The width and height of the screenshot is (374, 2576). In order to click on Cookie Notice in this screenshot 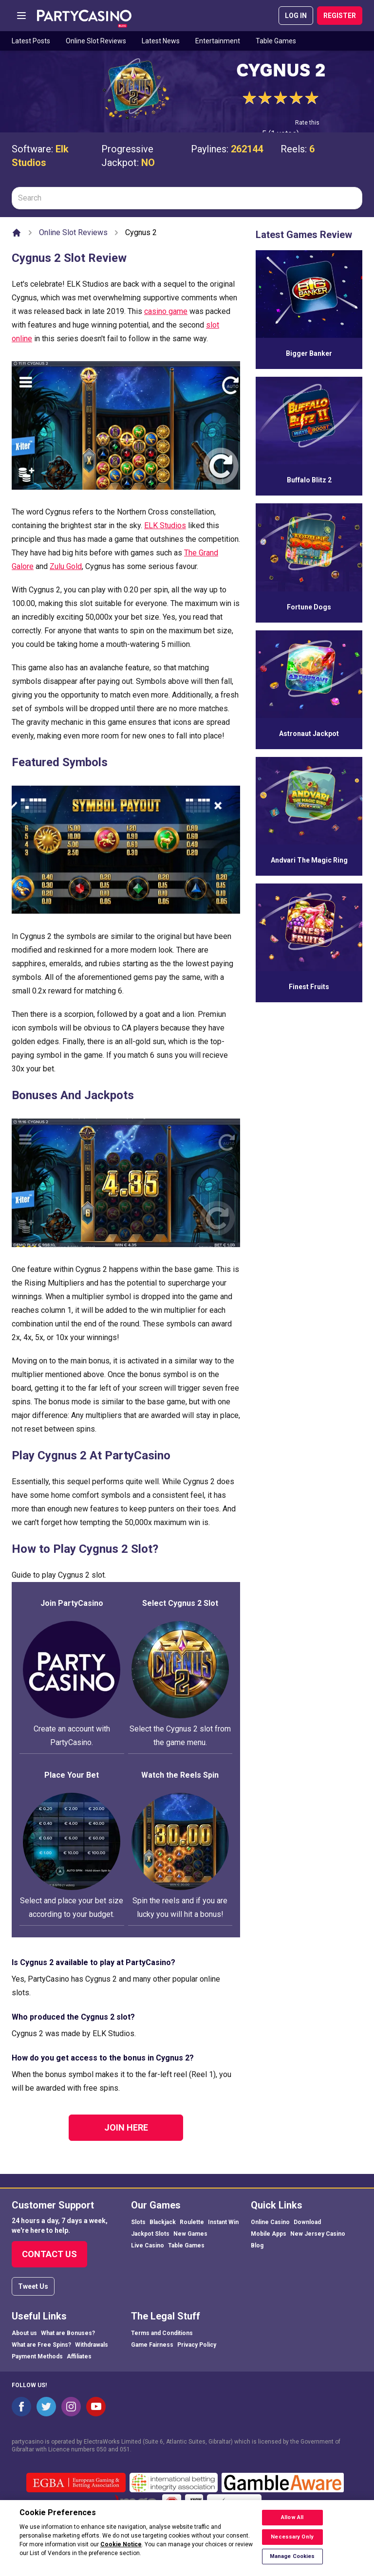, I will do `click(121, 2551)`.